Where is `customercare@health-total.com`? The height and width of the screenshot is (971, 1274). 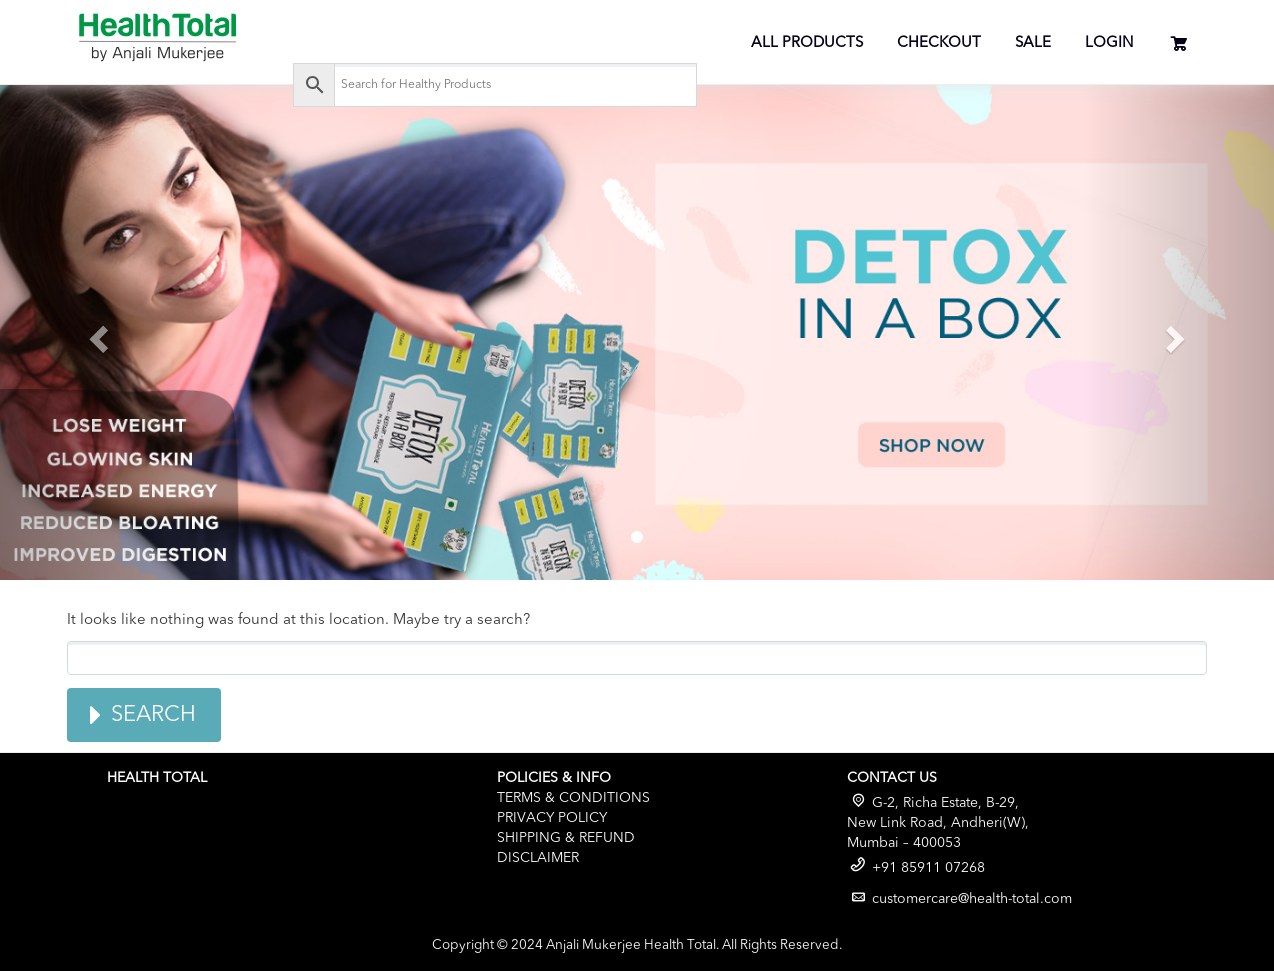 customercare@health-total.com is located at coordinates (972, 899).